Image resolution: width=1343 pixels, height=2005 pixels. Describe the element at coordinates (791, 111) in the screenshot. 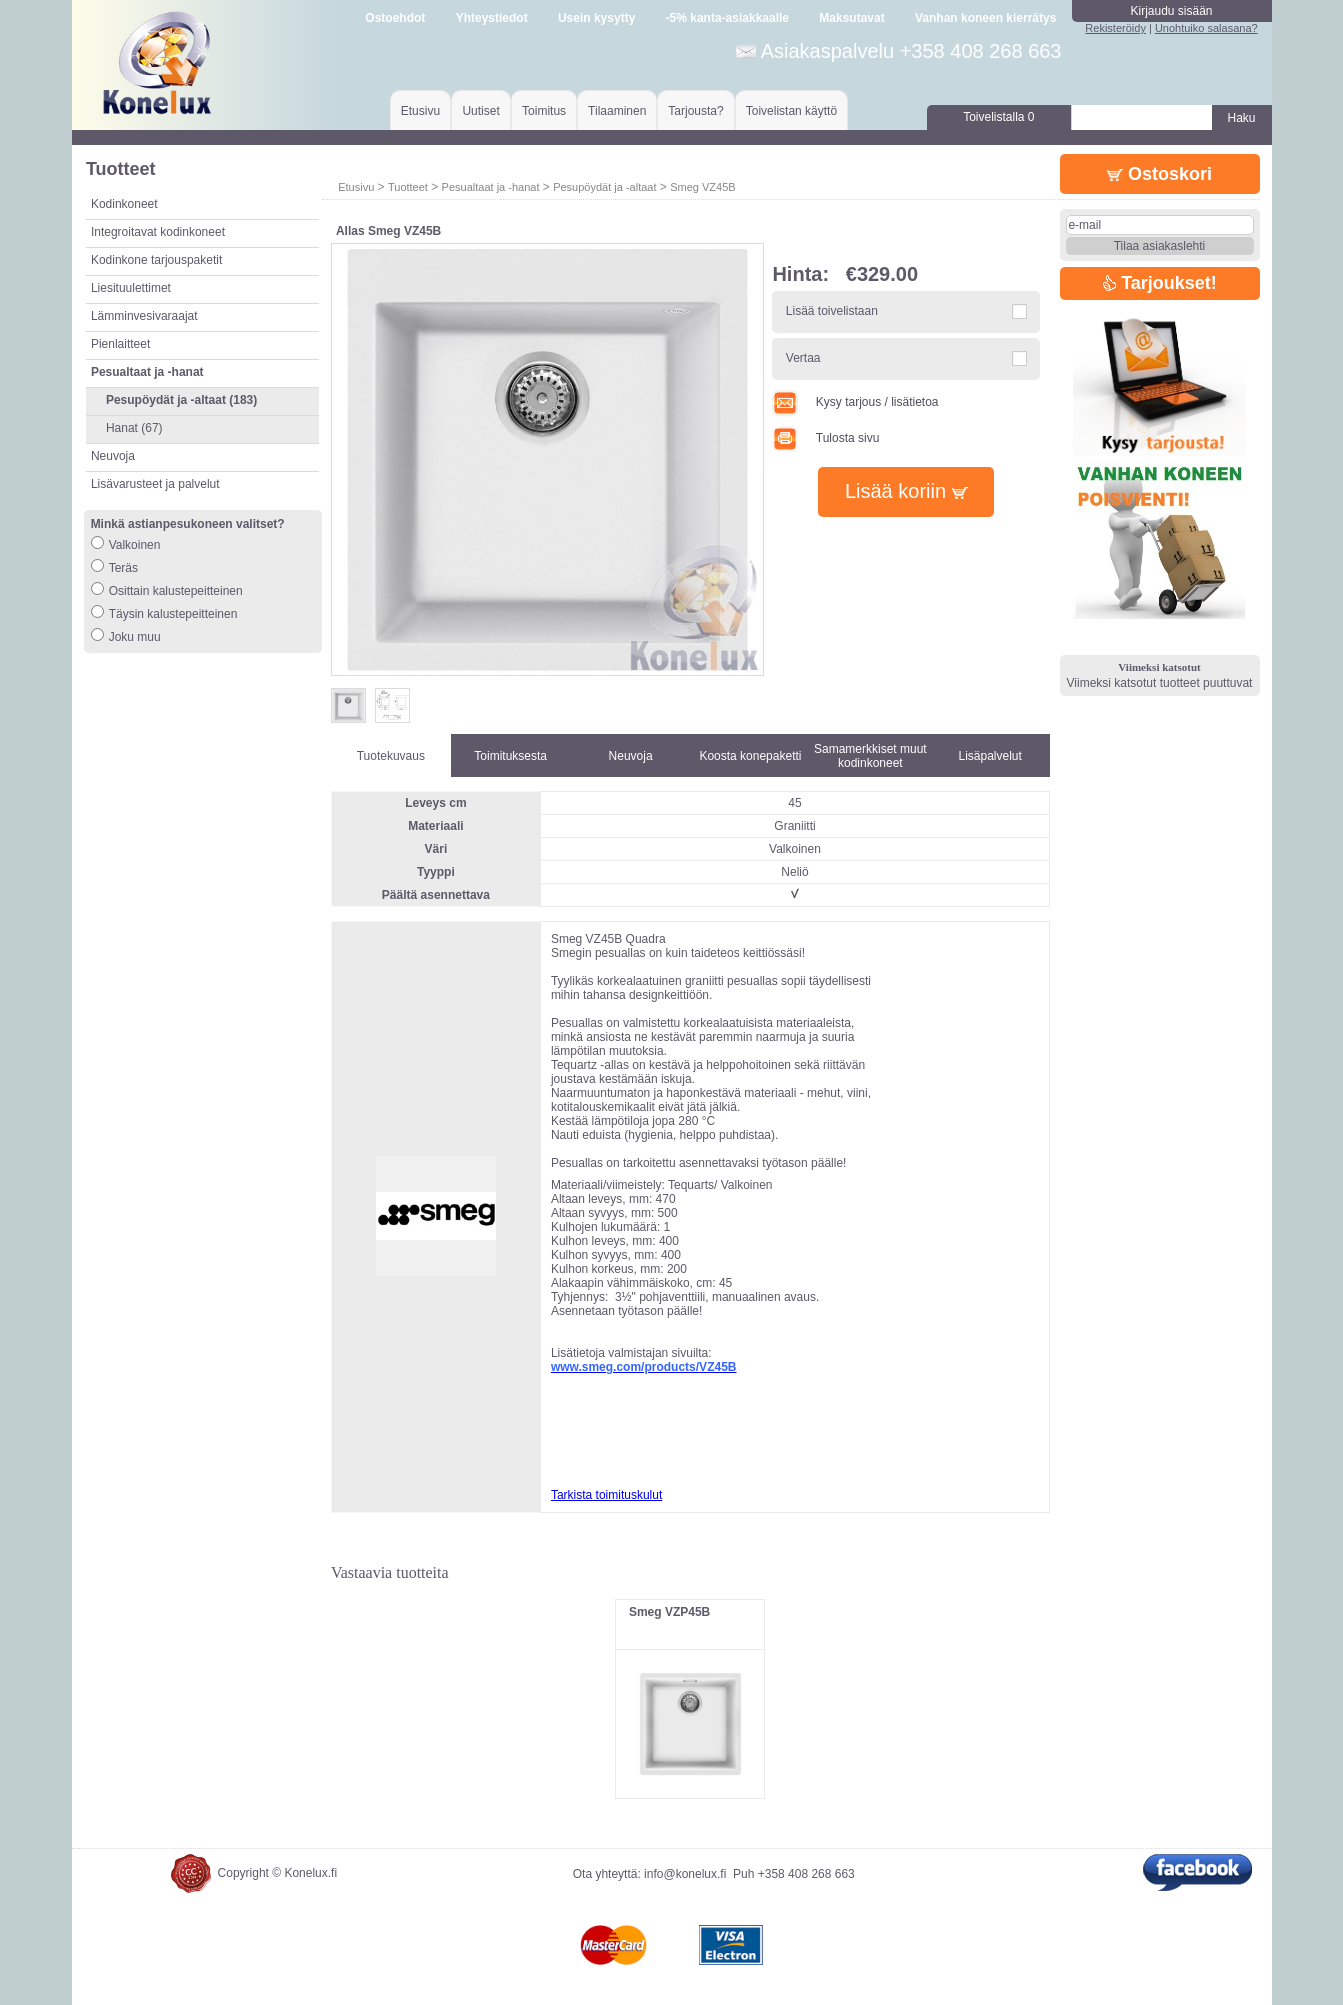

I see `Toivelistan käyttö` at that location.